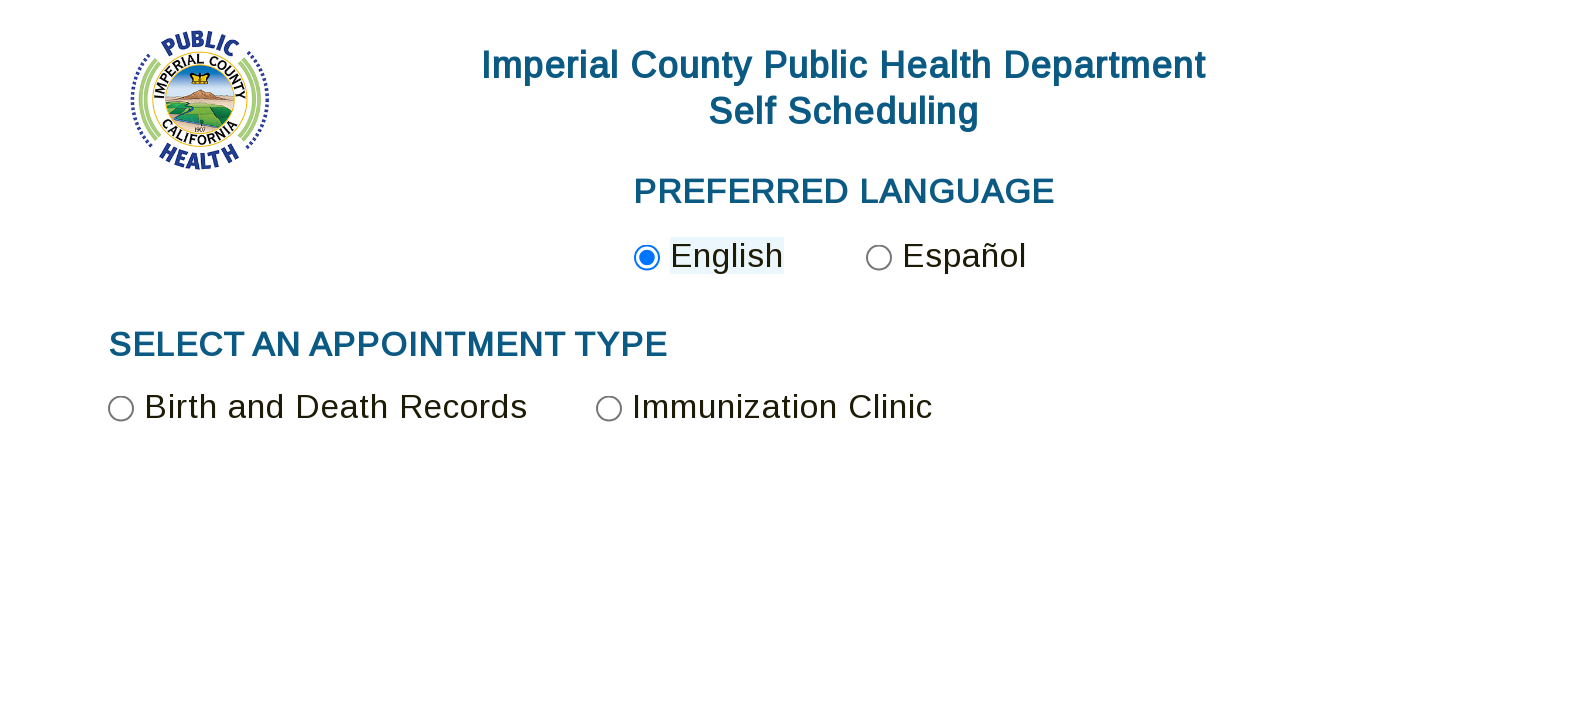 The width and height of the screenshot is (1581, 720). I want to click on Birth and Death Records, so click(336, 406).